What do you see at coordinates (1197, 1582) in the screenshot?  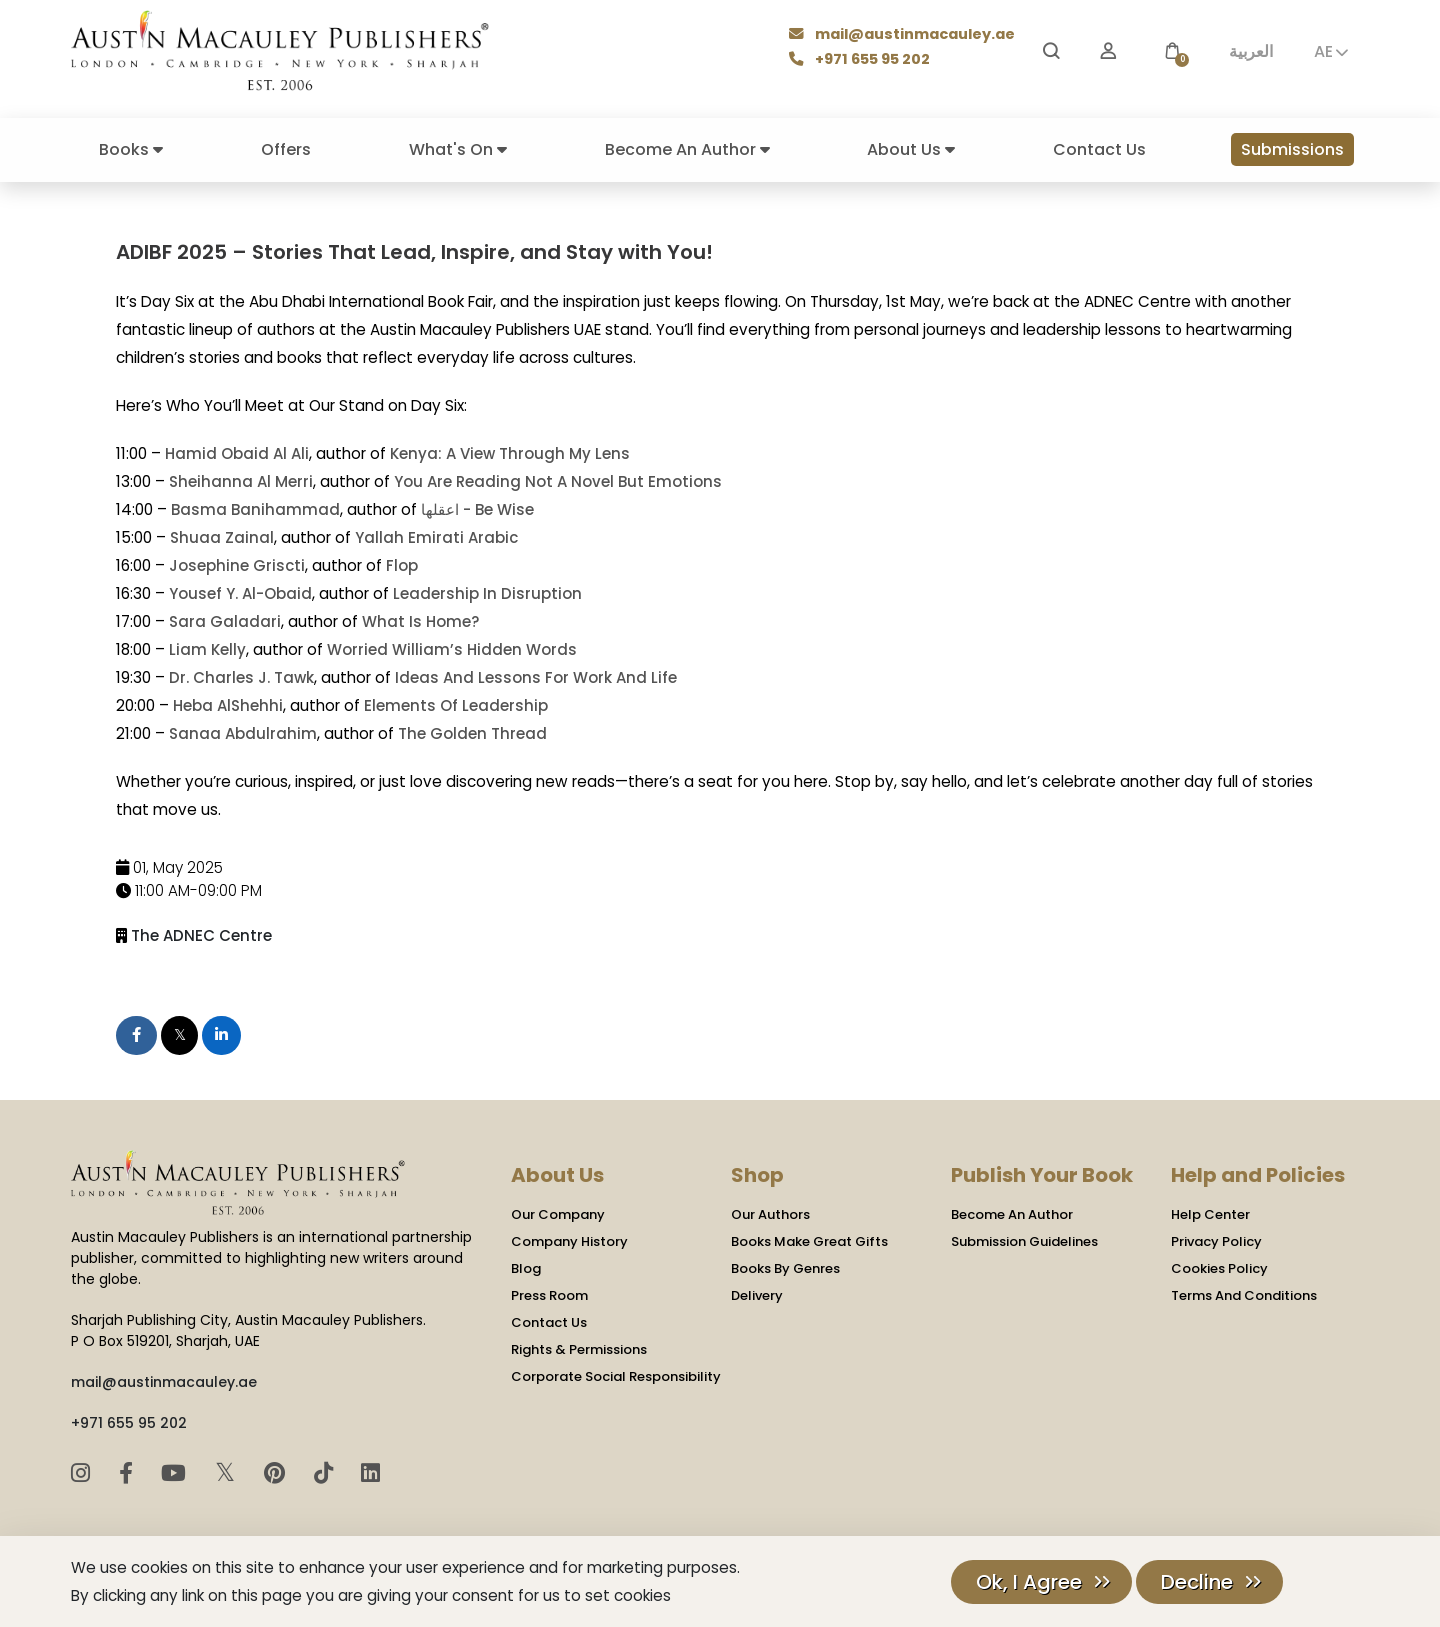 I see `Decline` at bounding box center [1197, 1582].